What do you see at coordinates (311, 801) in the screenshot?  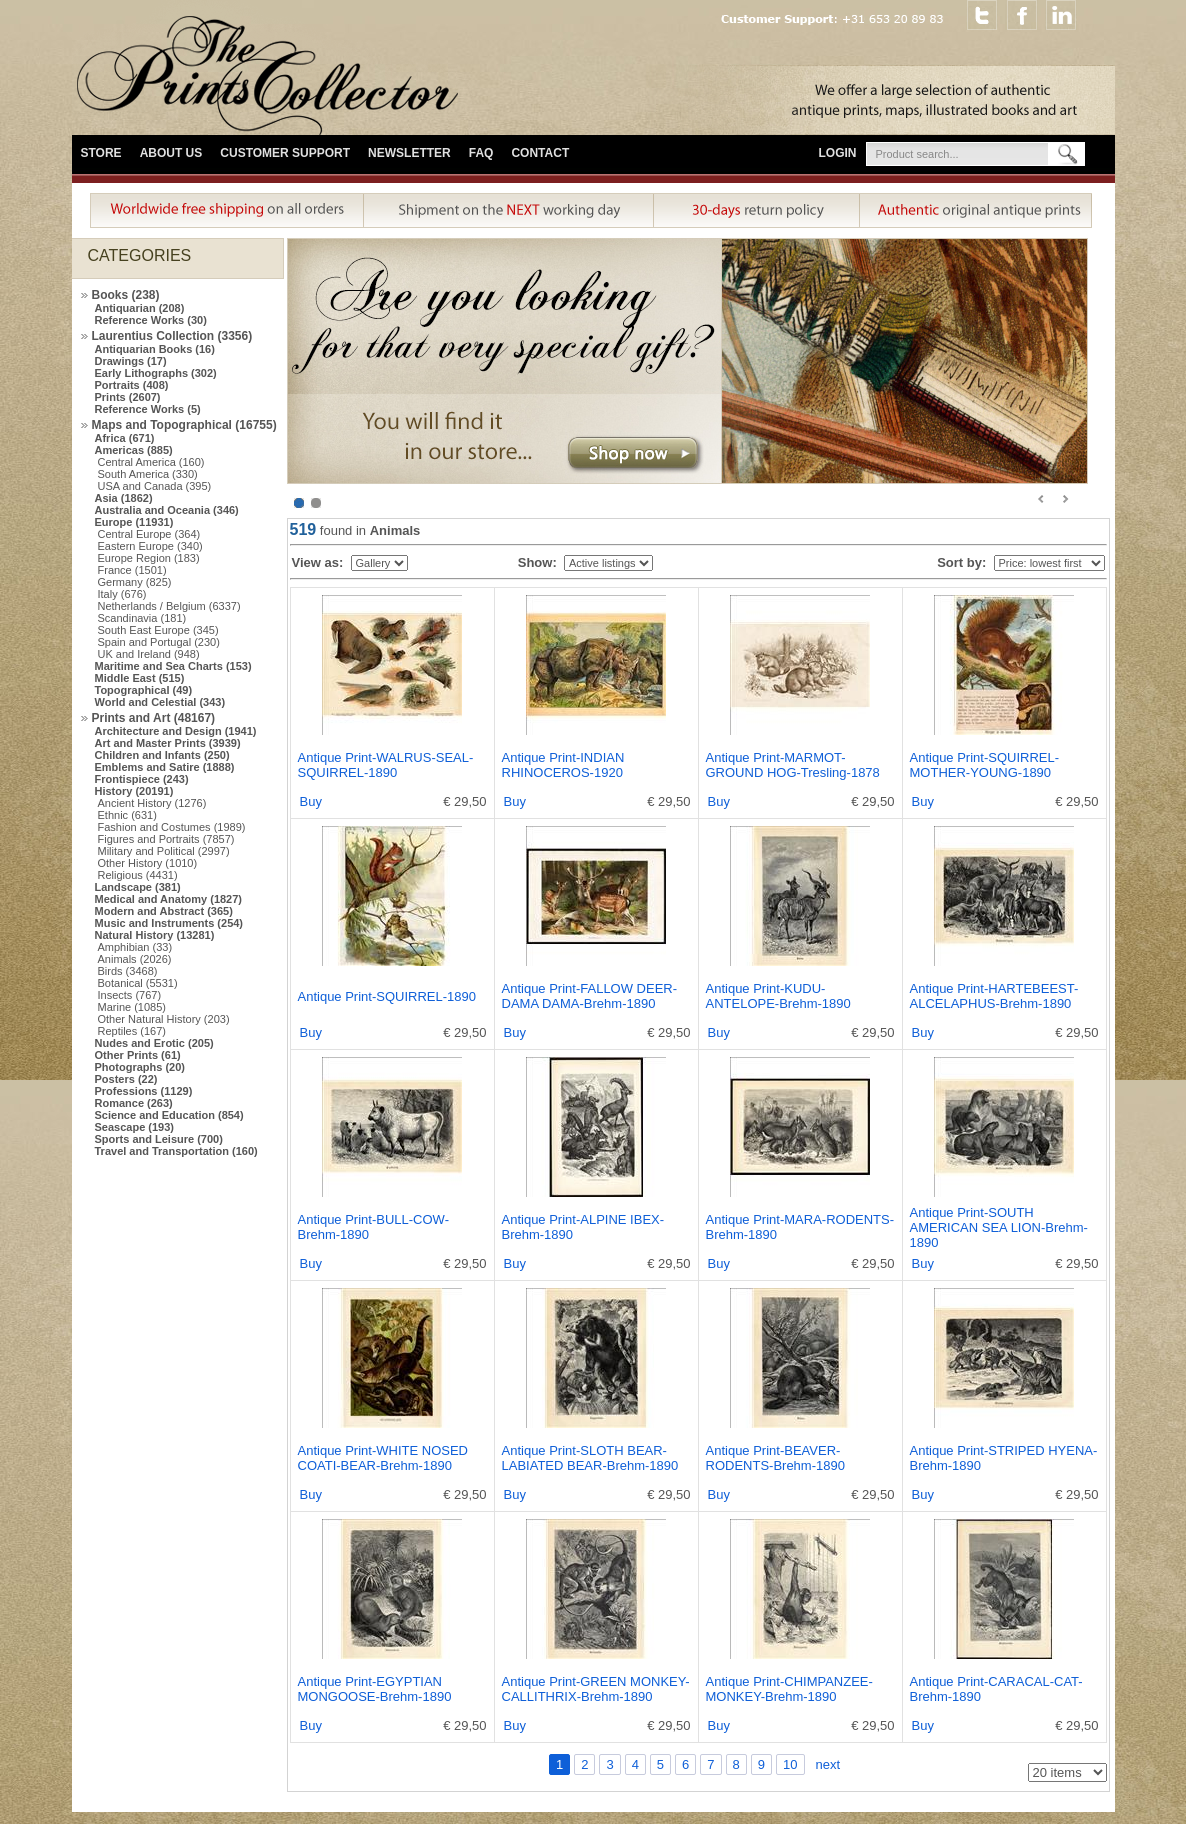 I see `Buy` at bounding box center [311, 801].